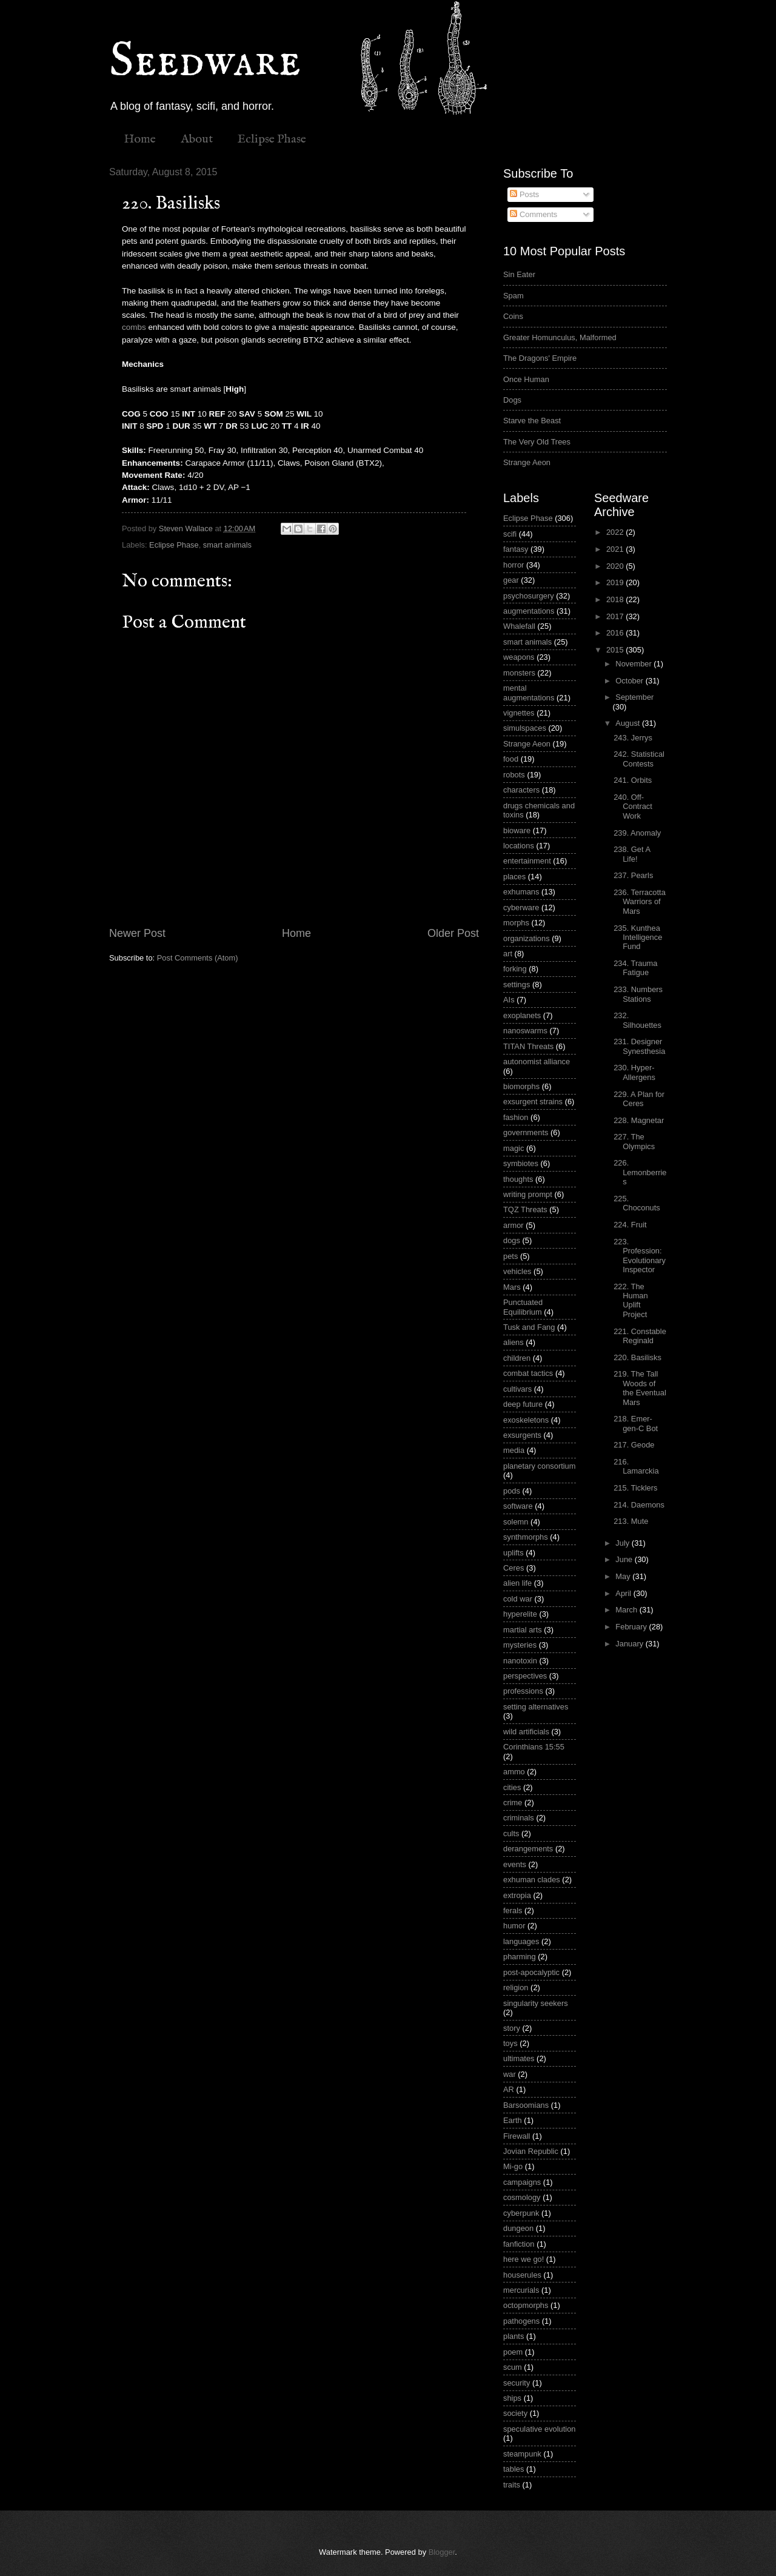 This screenshot has height=2576, width=776. Describe the element at coordinates (525, 1536) in the screenshot. I see `synthmorphs` at that location.